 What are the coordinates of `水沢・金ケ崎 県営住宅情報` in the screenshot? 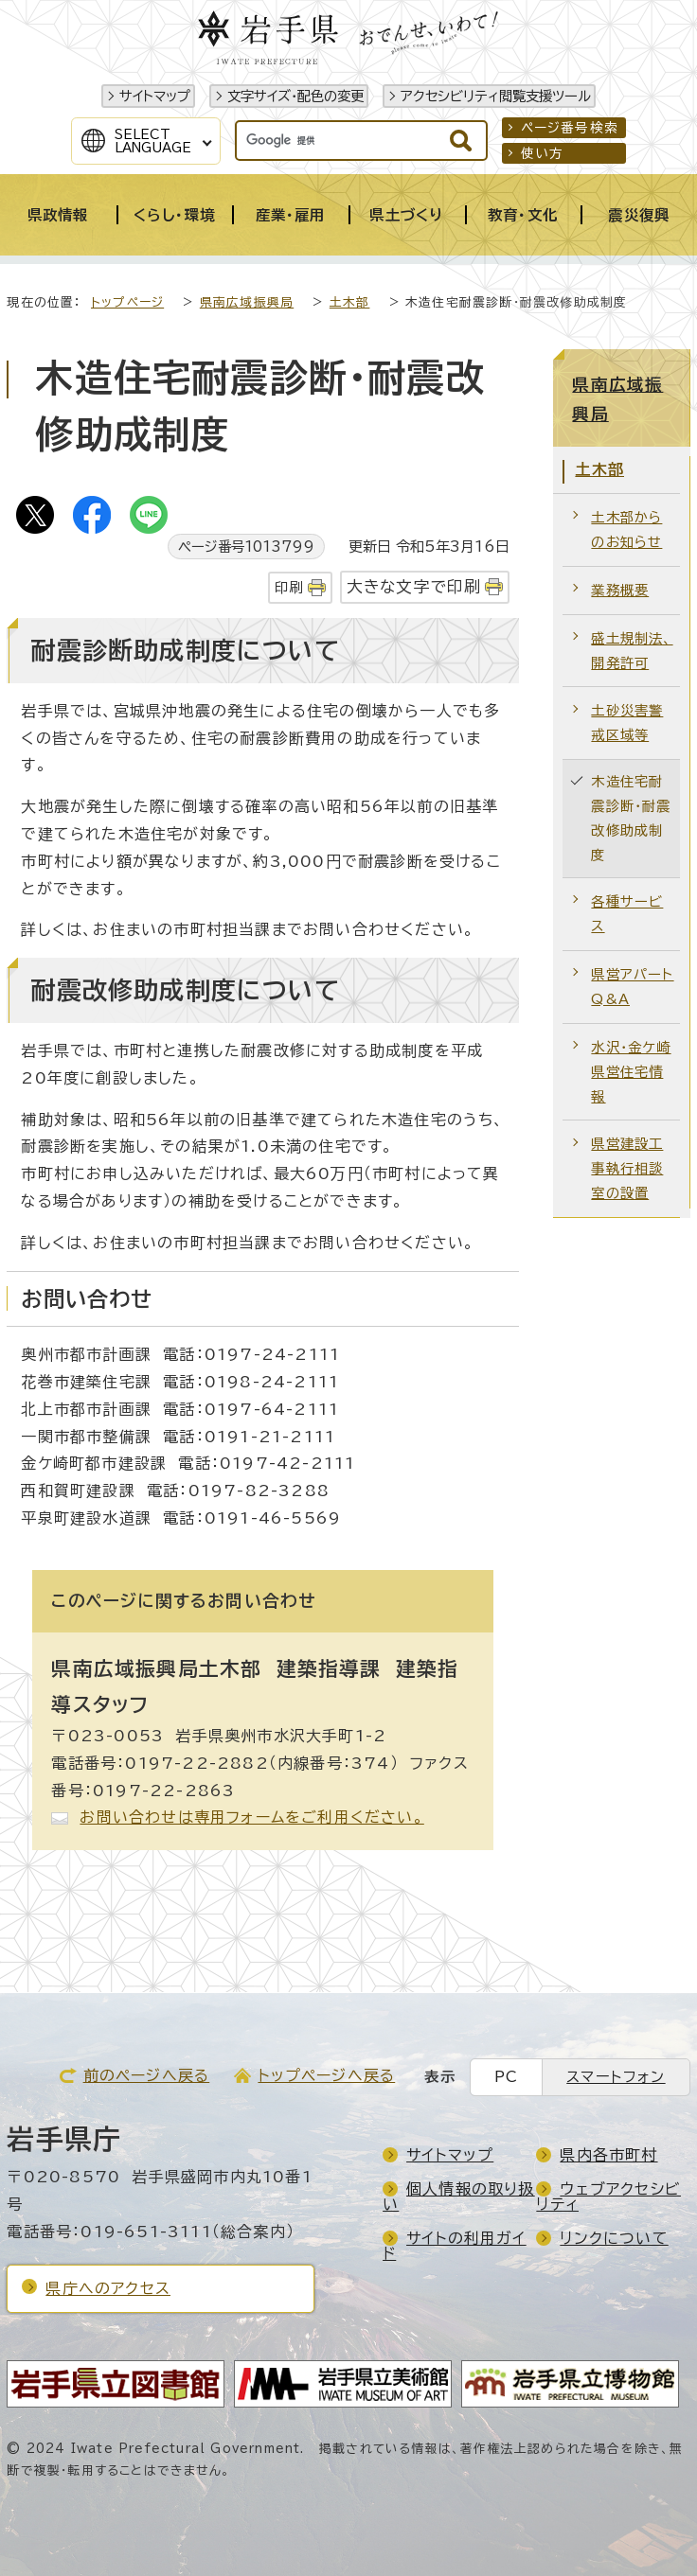 It's located at (630, 1071).